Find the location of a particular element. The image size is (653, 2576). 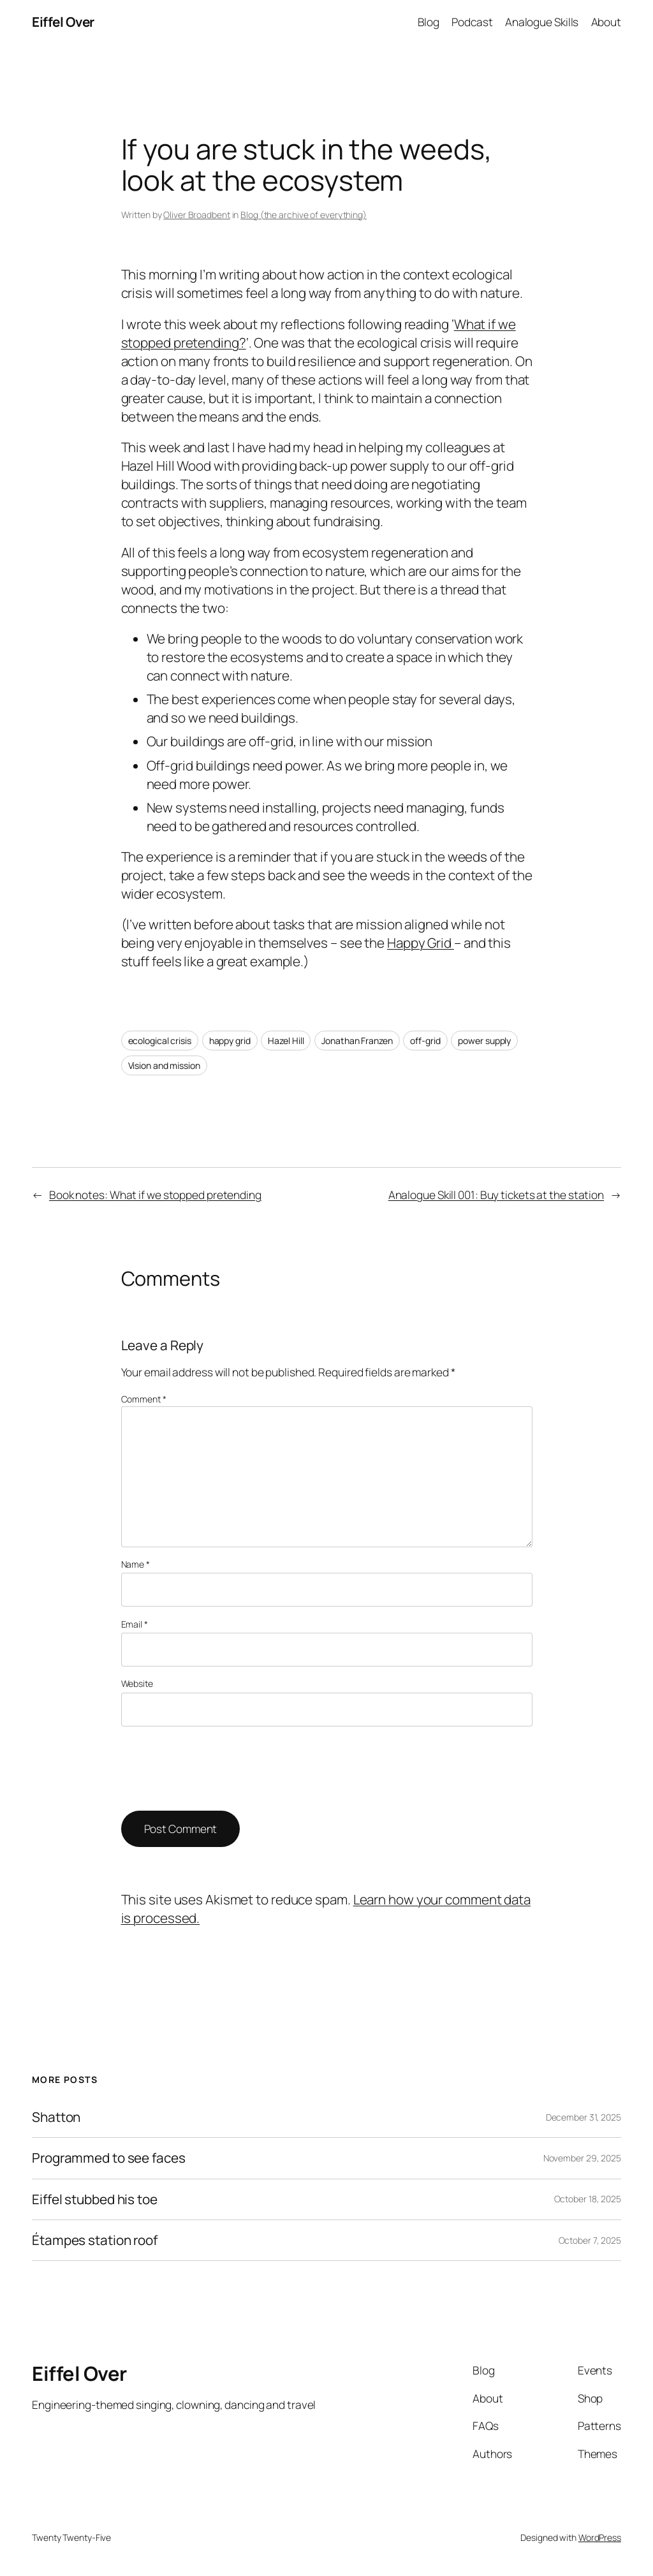

Oliver Broadbent is located at coordinates (196, 215).